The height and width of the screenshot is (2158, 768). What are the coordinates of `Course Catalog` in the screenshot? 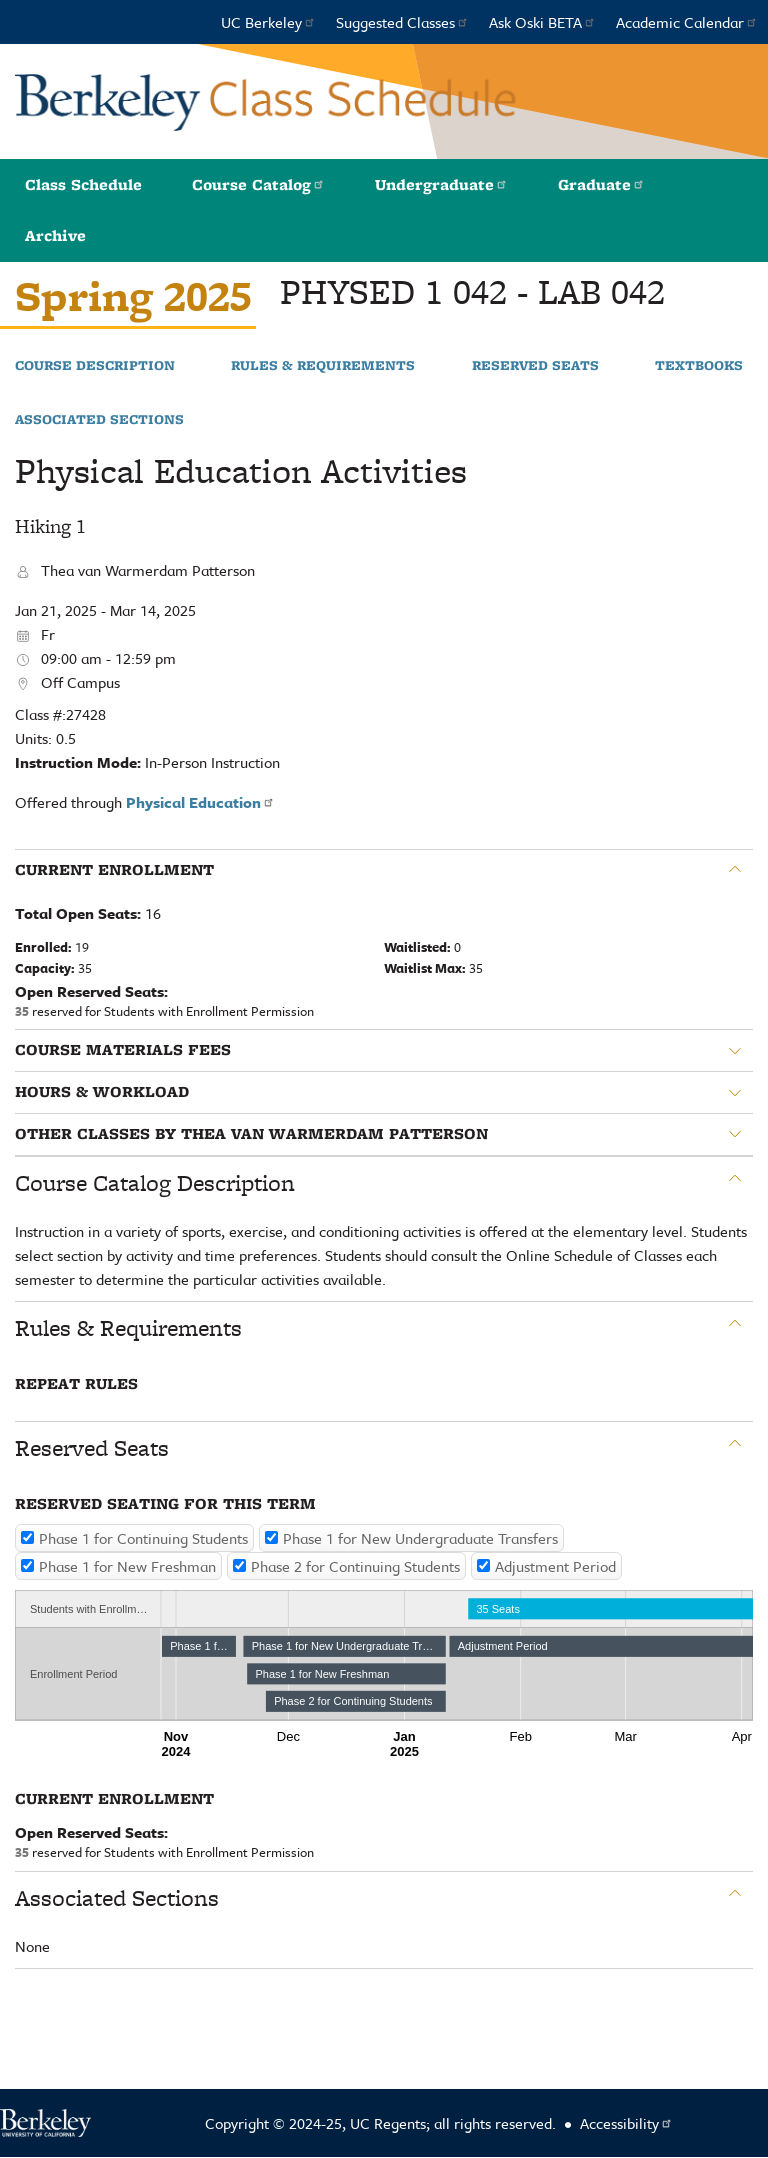 It's located at (258, 184).